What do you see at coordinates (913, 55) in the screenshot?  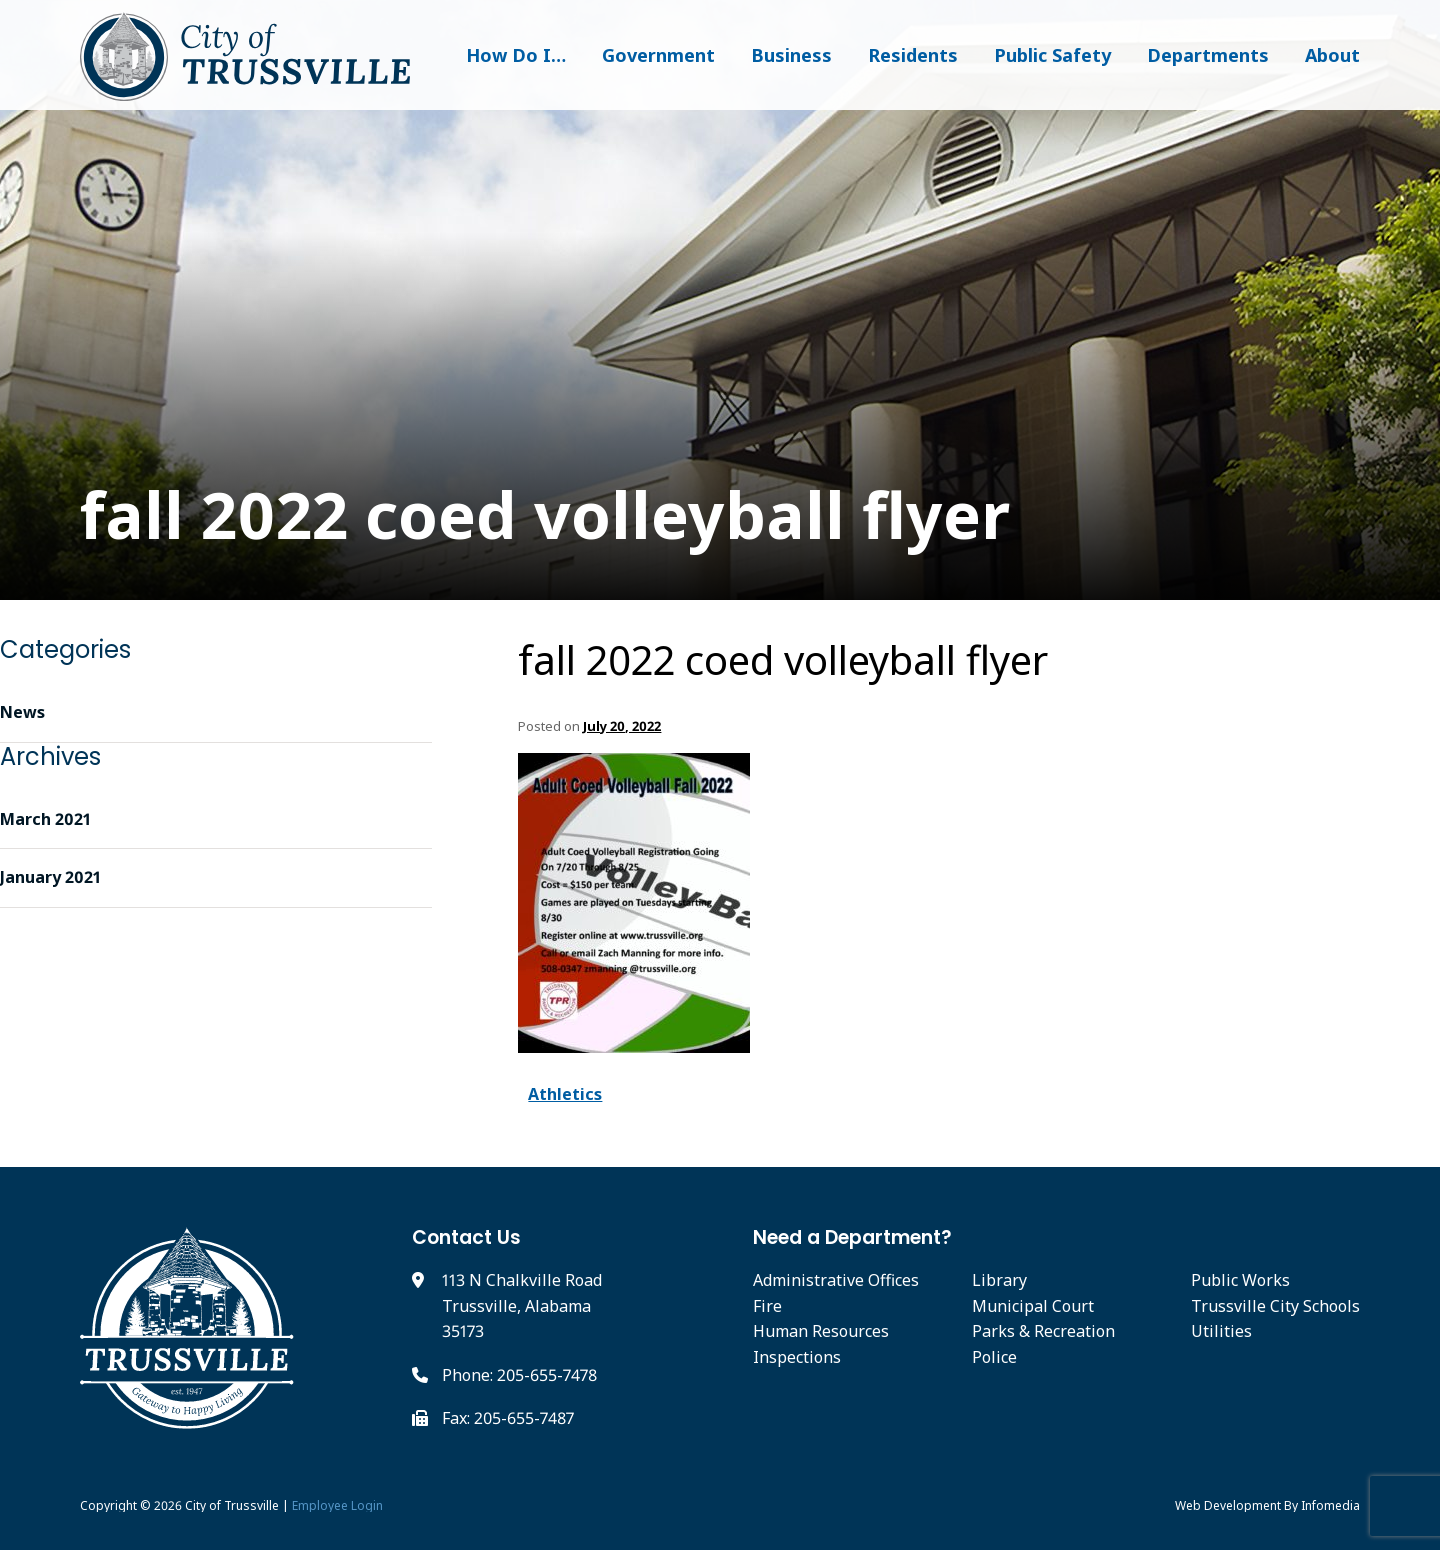 I see `Residents` at bounding box center [913, 55].